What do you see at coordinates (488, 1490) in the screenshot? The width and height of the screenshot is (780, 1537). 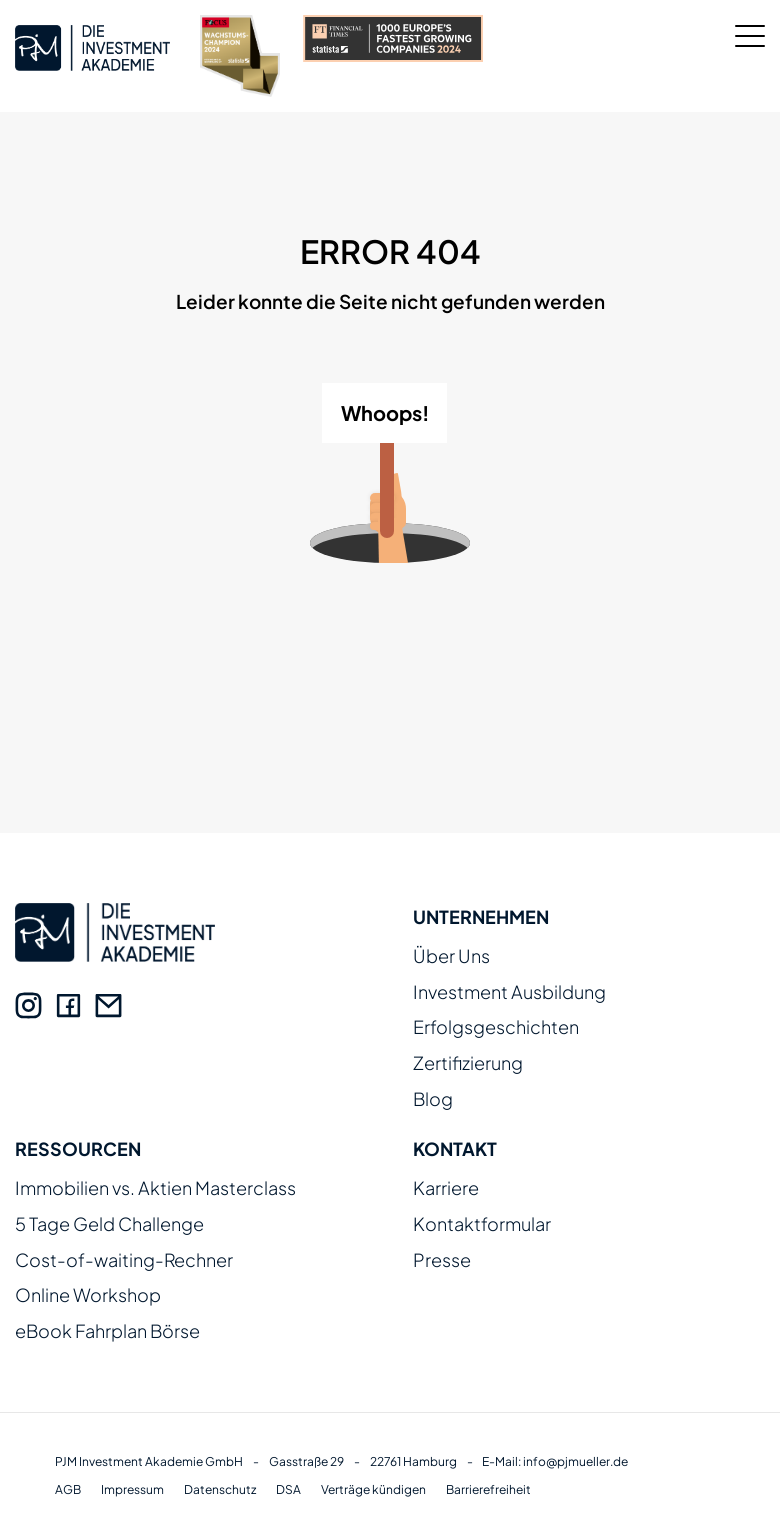 I see `Barrierefreiheit [Erklärung zur Barrierefreiheit]` at bounding box center [488, 1490].